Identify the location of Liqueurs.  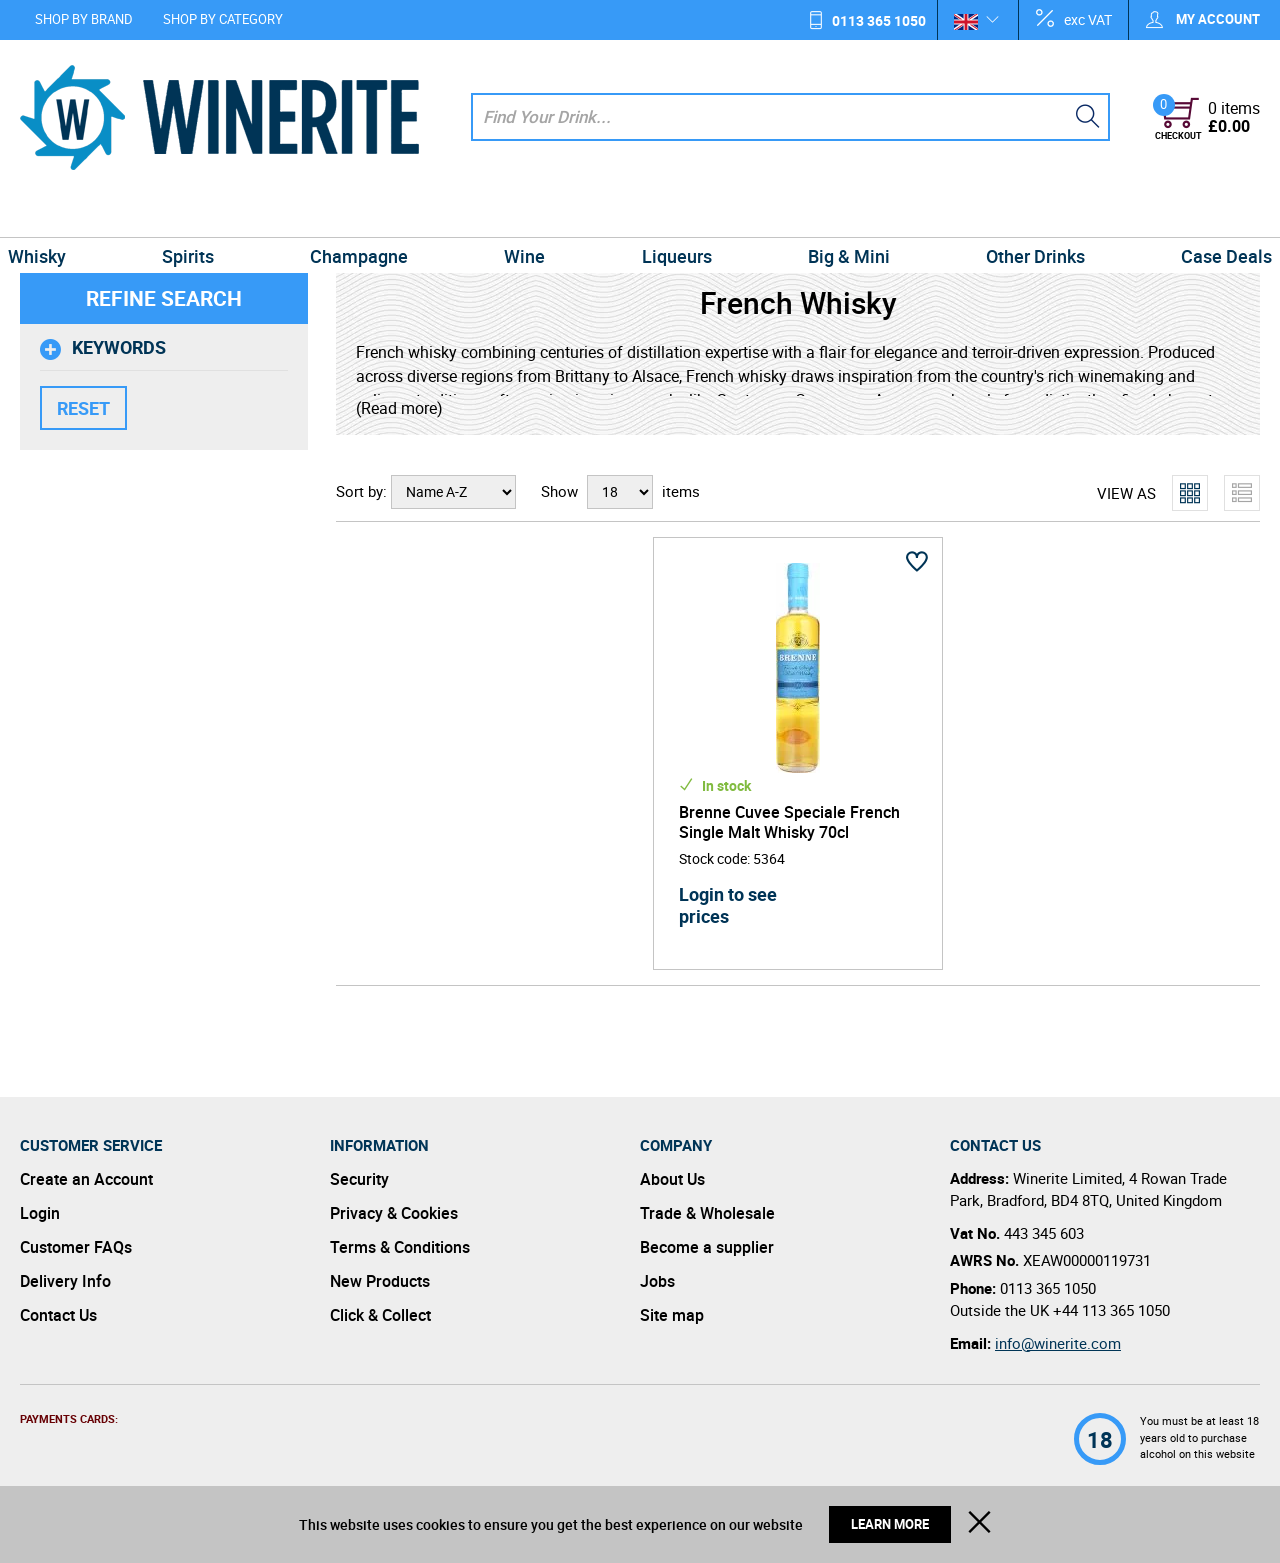
(674, 214).